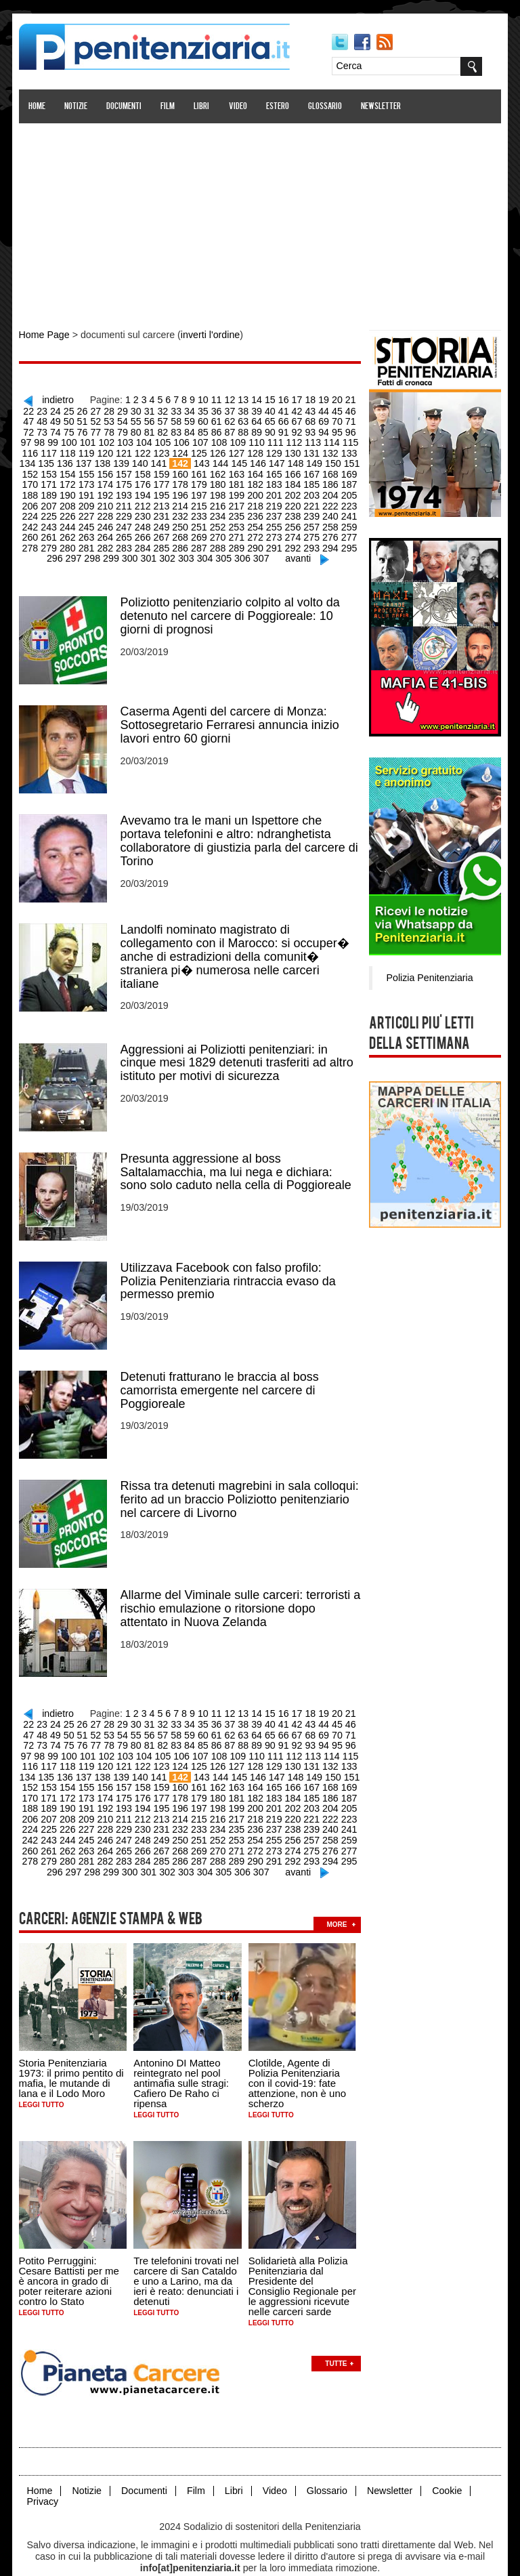 The height and width of the screenshot is (2576, 520). Describe the element at coordinates (52, 470) in the screenshot. I see `155` at that location.